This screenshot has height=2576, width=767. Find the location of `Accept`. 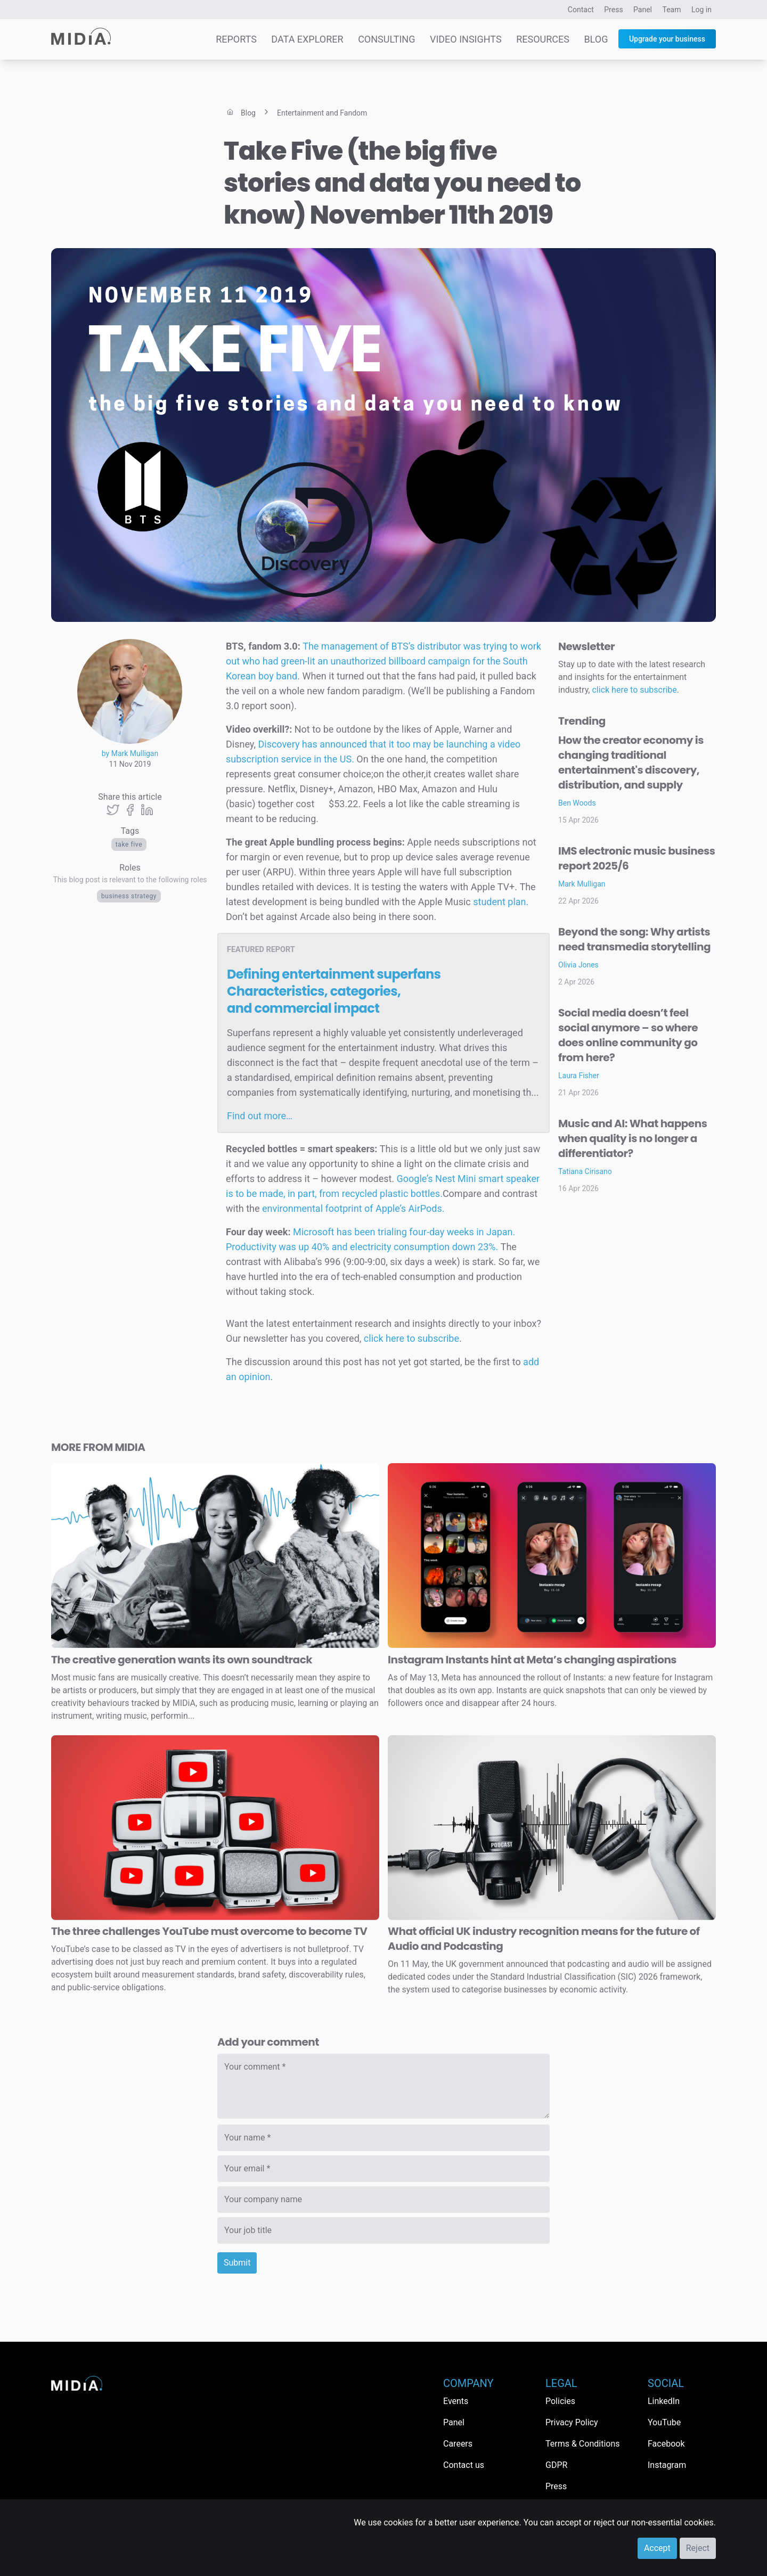

Accept is located at coordinates (657, 2548).